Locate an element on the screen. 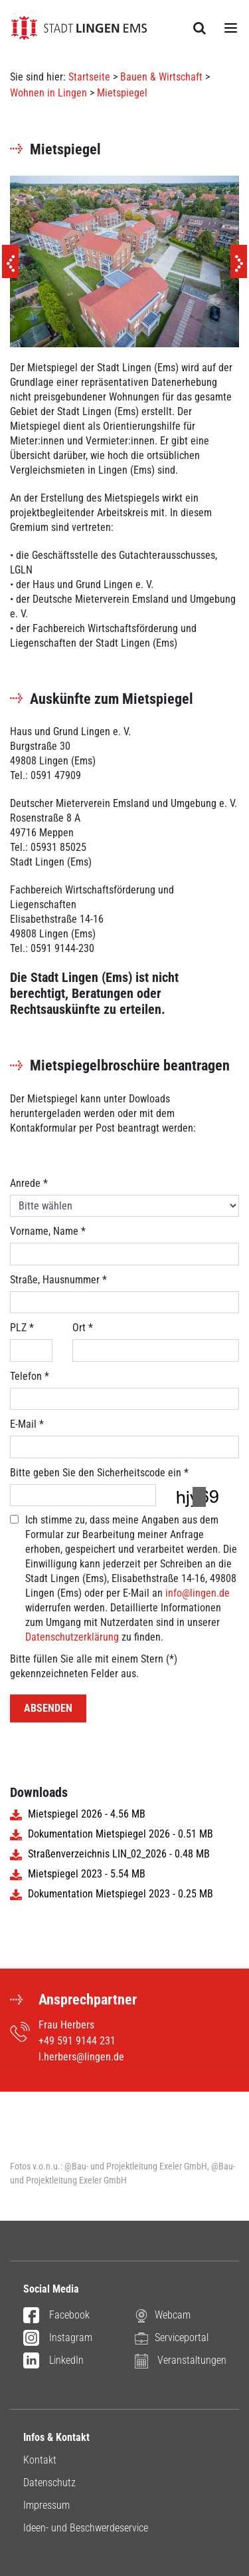  LinkedIn is located at coordinates (53, 2361).